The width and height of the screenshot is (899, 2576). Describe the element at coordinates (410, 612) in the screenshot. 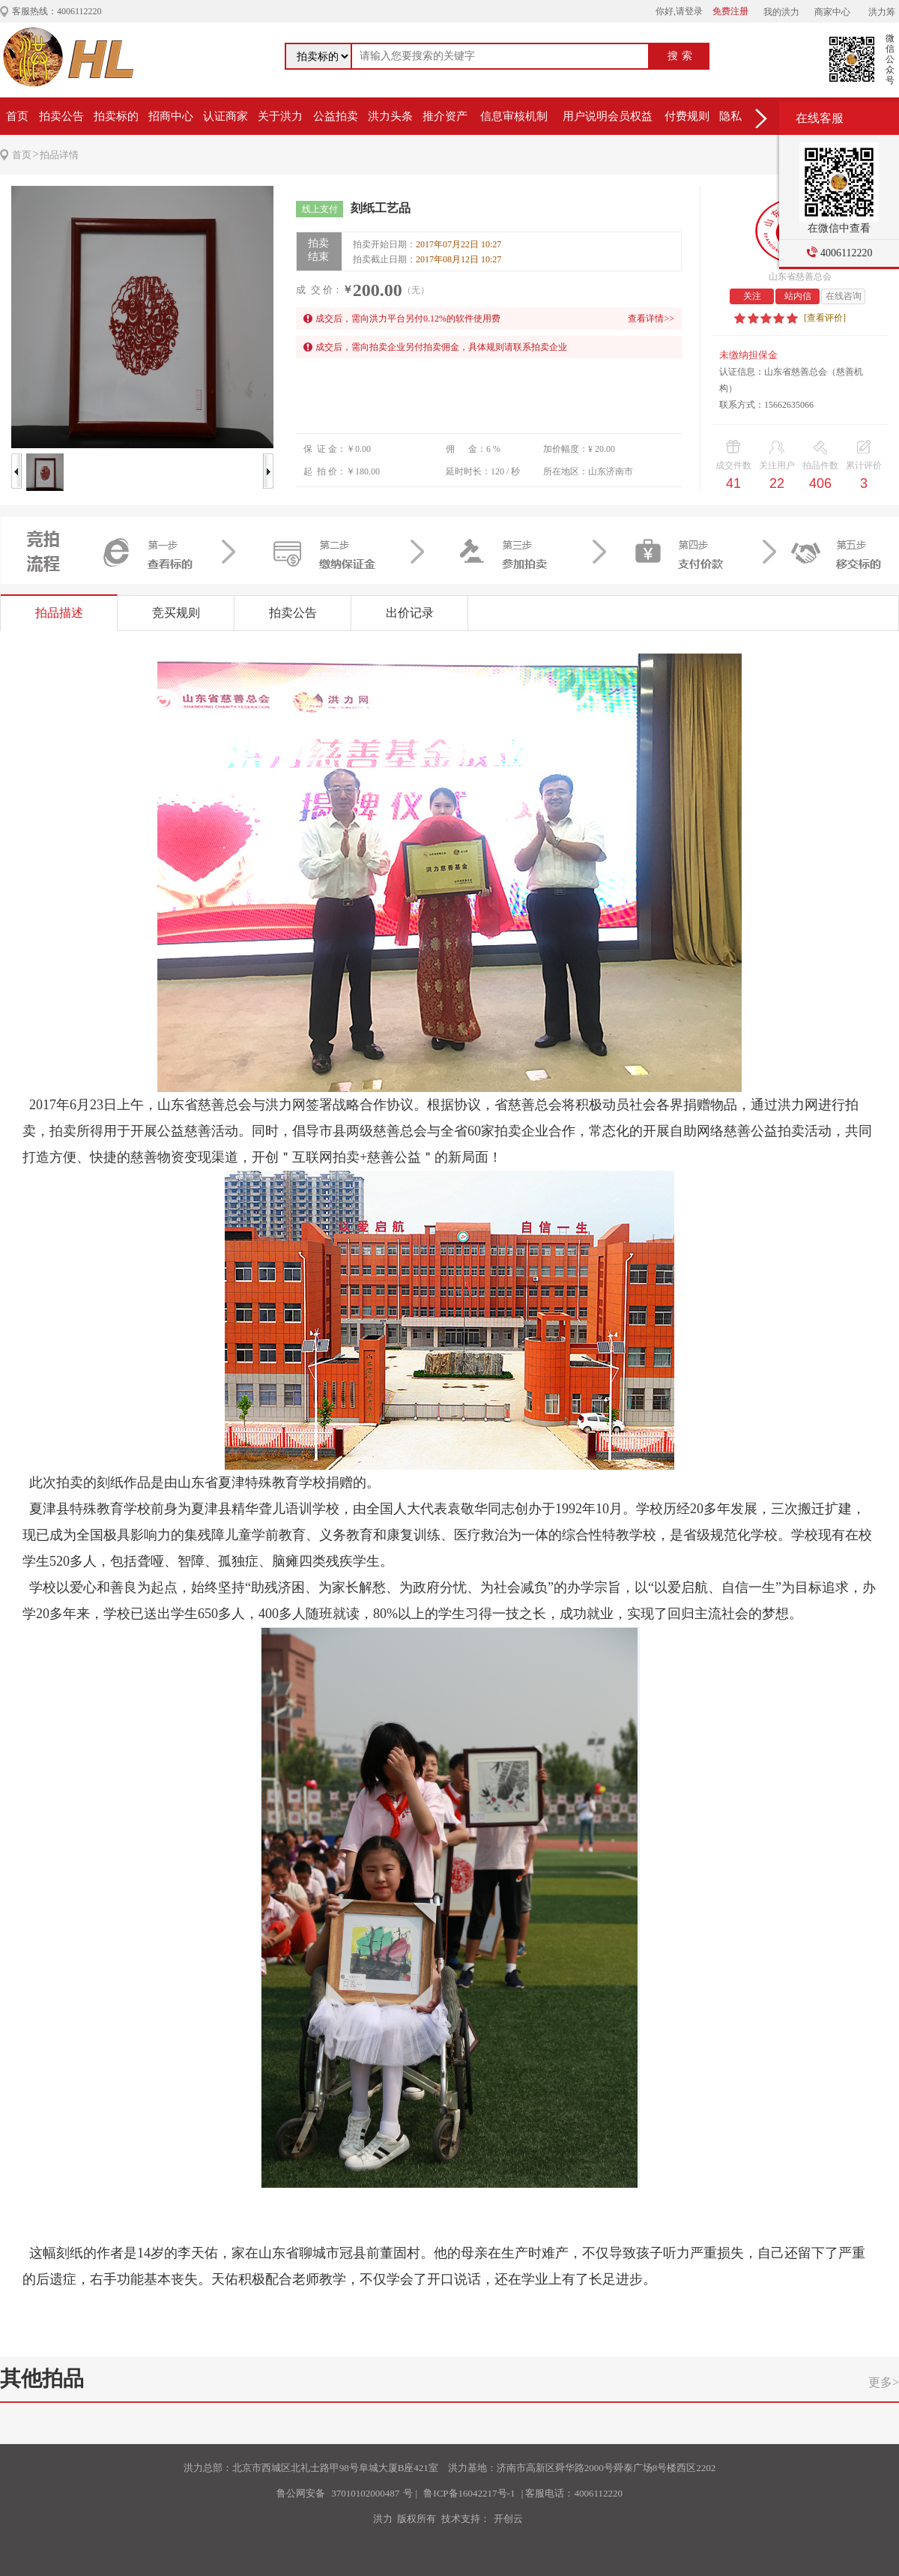

I see `出价记录` at that location.